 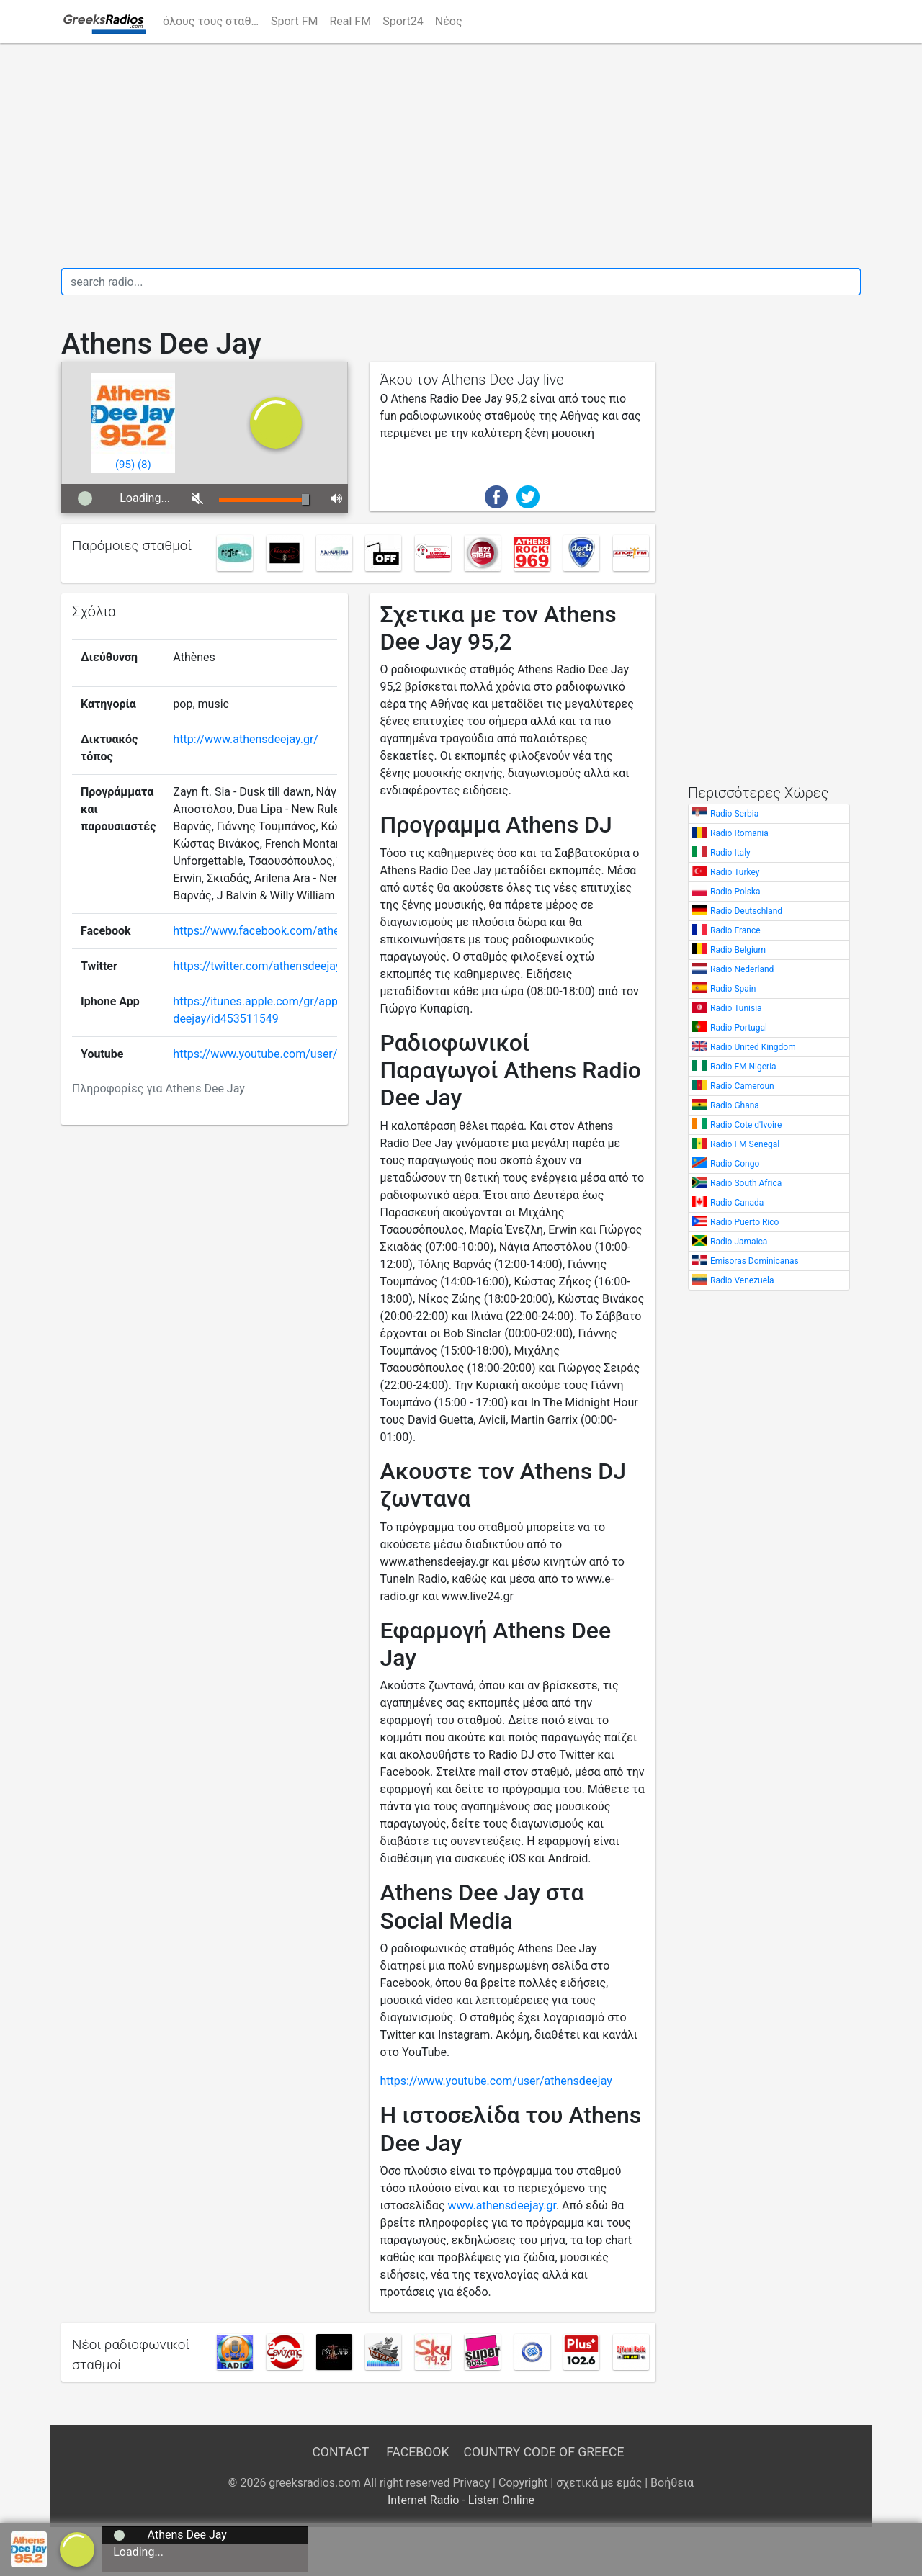 I want to click on Radio Portugal, so click(x=738, y=1028).